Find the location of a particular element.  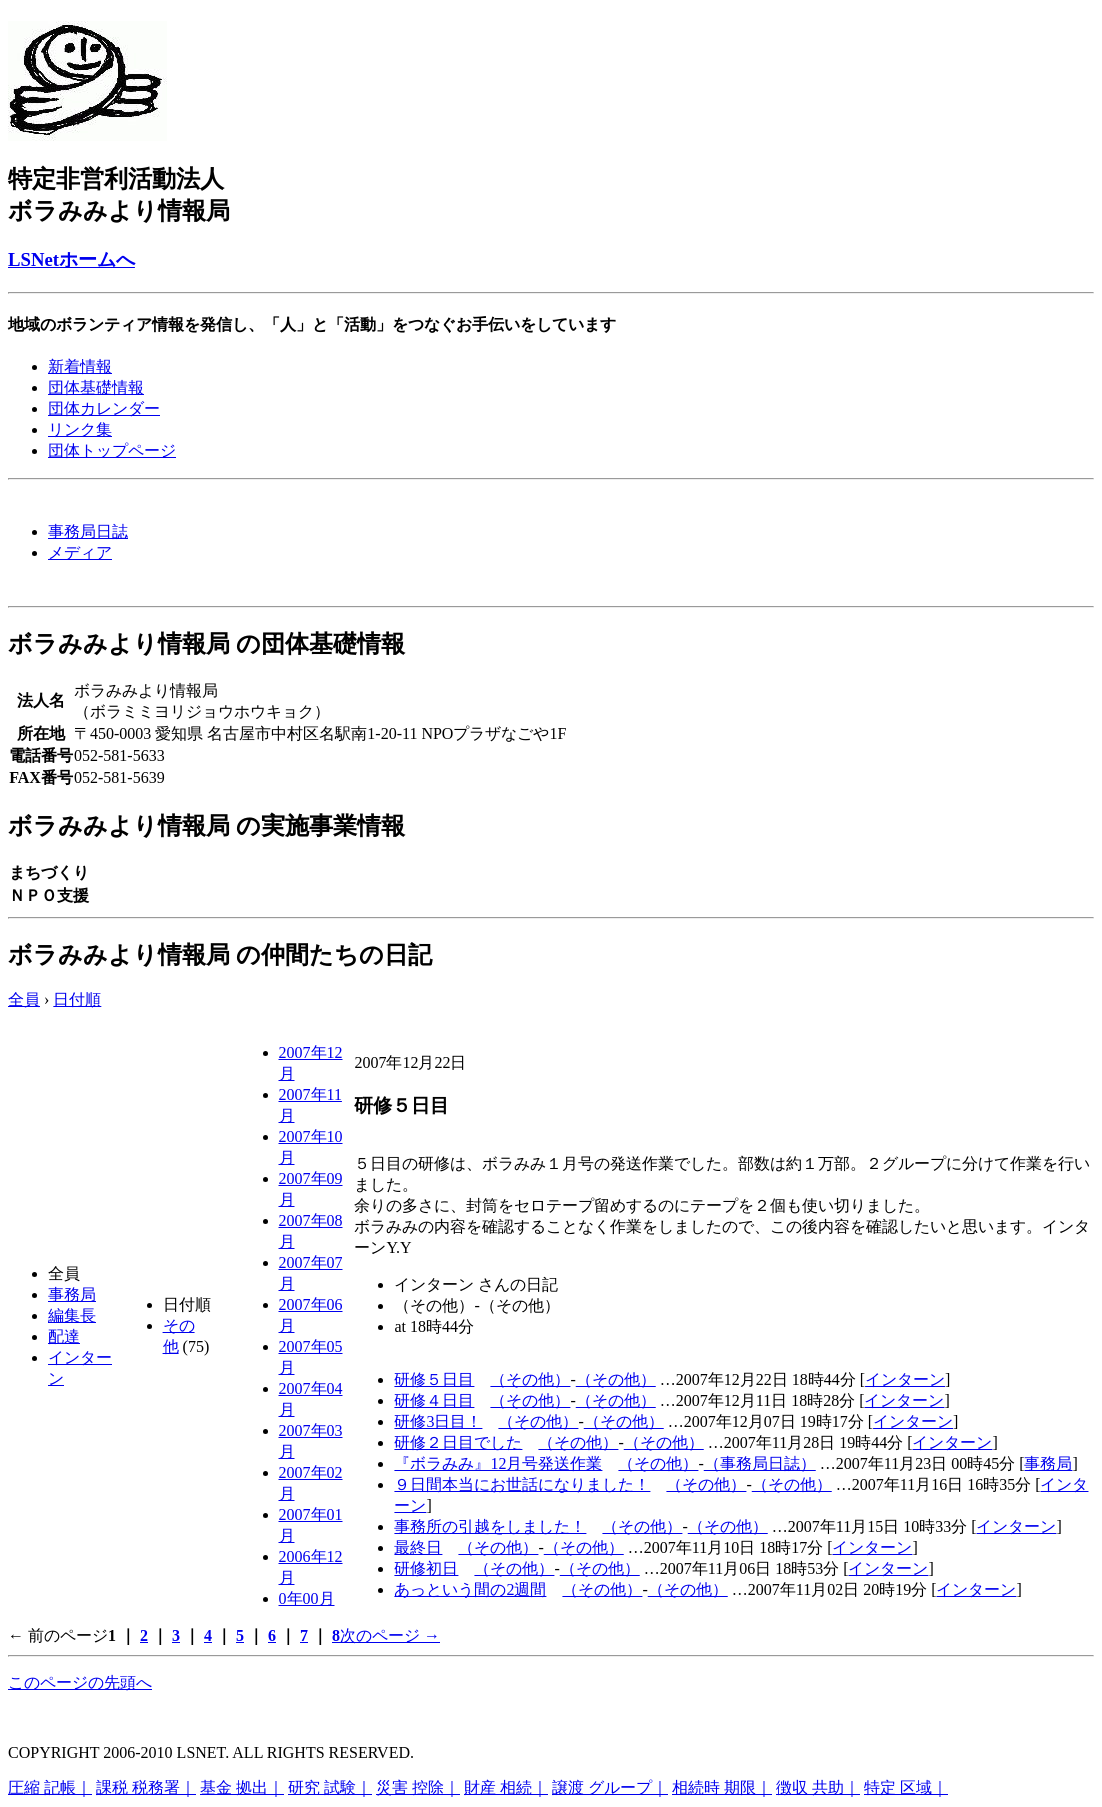

団体トップページ is located at coordinates (112, 450).